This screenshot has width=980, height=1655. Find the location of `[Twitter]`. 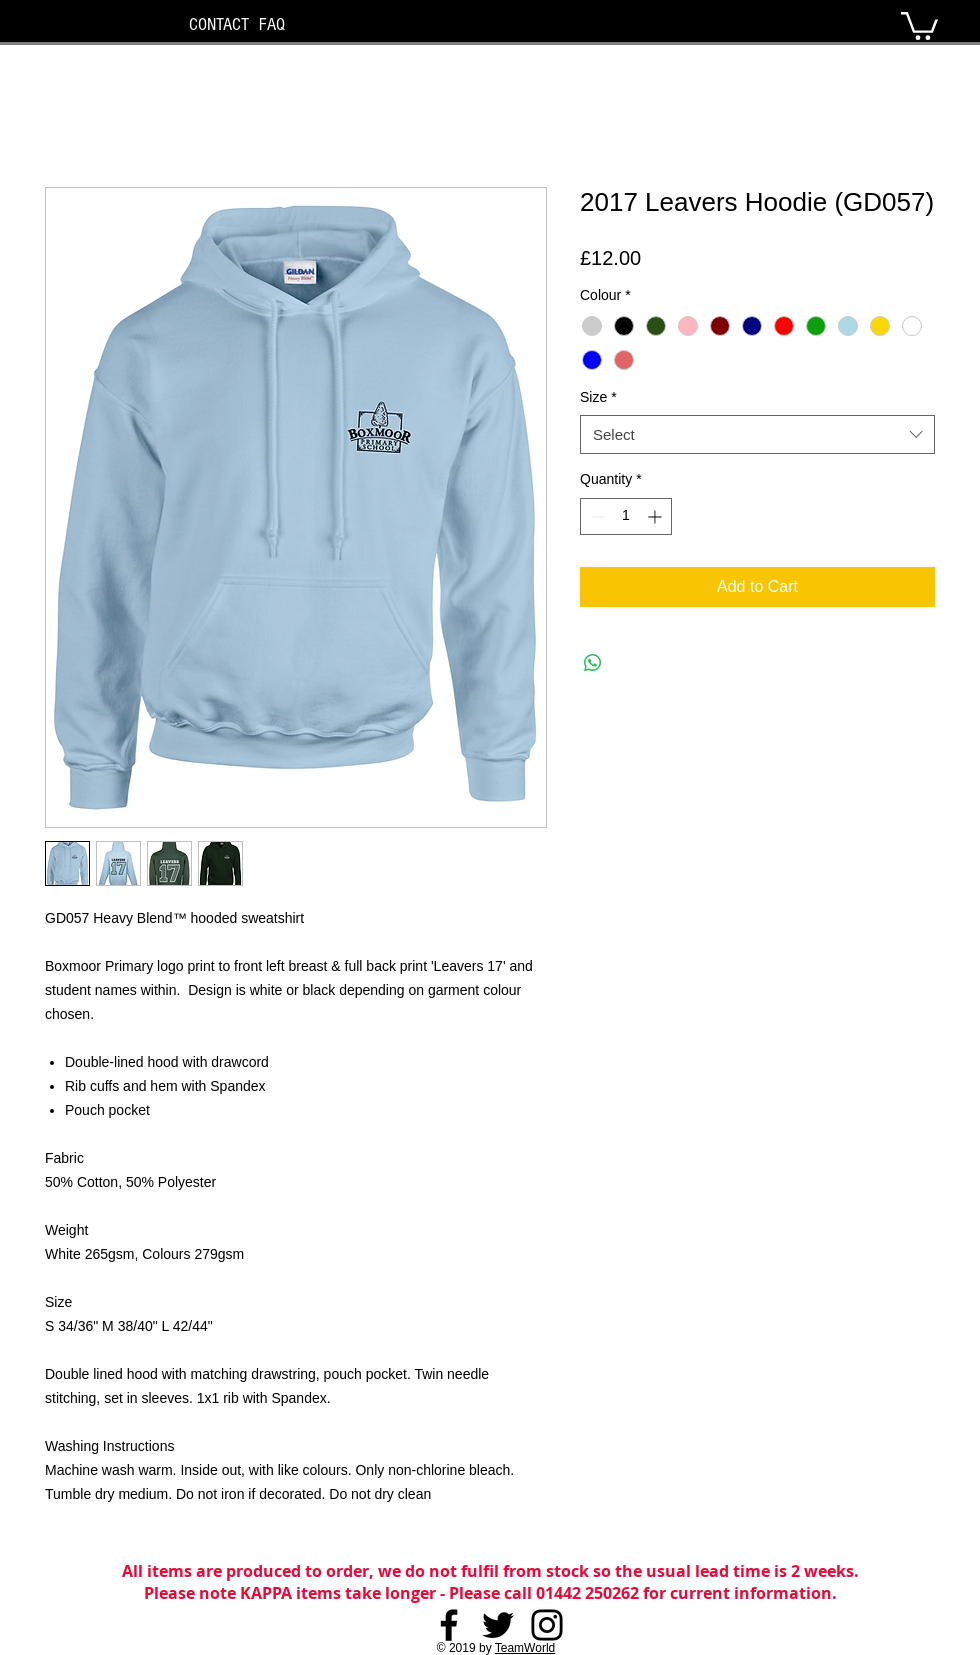

[Twitter] is located at coordinates (498, 1625).